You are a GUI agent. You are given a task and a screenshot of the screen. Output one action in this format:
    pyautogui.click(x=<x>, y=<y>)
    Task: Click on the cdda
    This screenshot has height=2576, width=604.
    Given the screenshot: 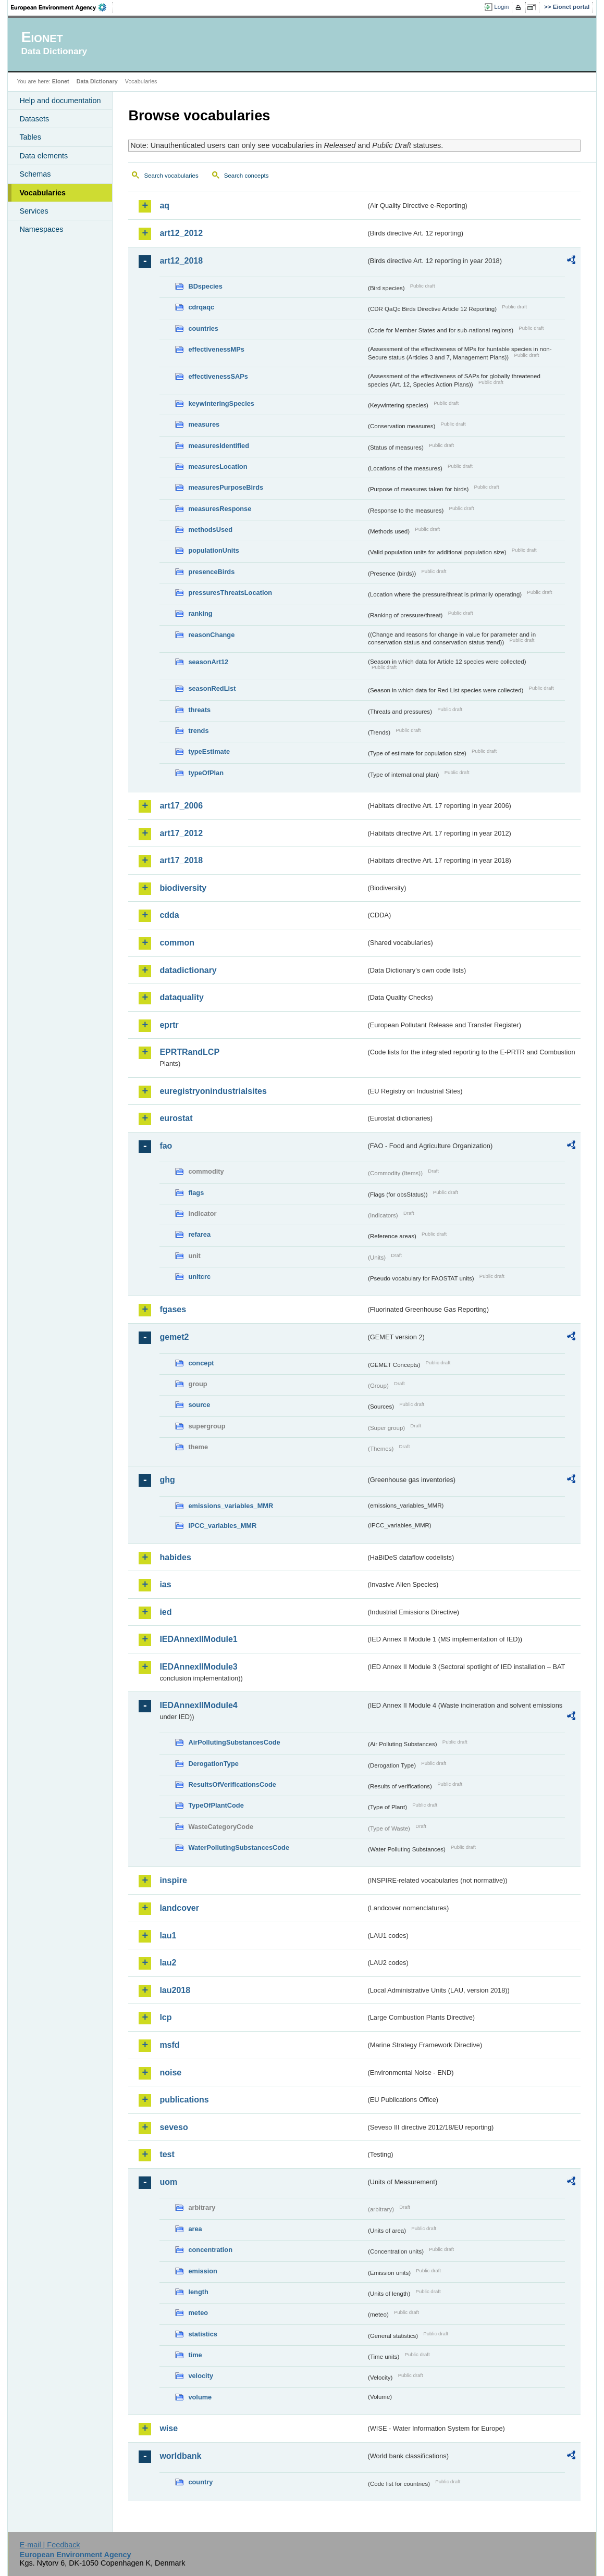 What is the action you would take?
    pyautogui.click(x=169, y=915)
    